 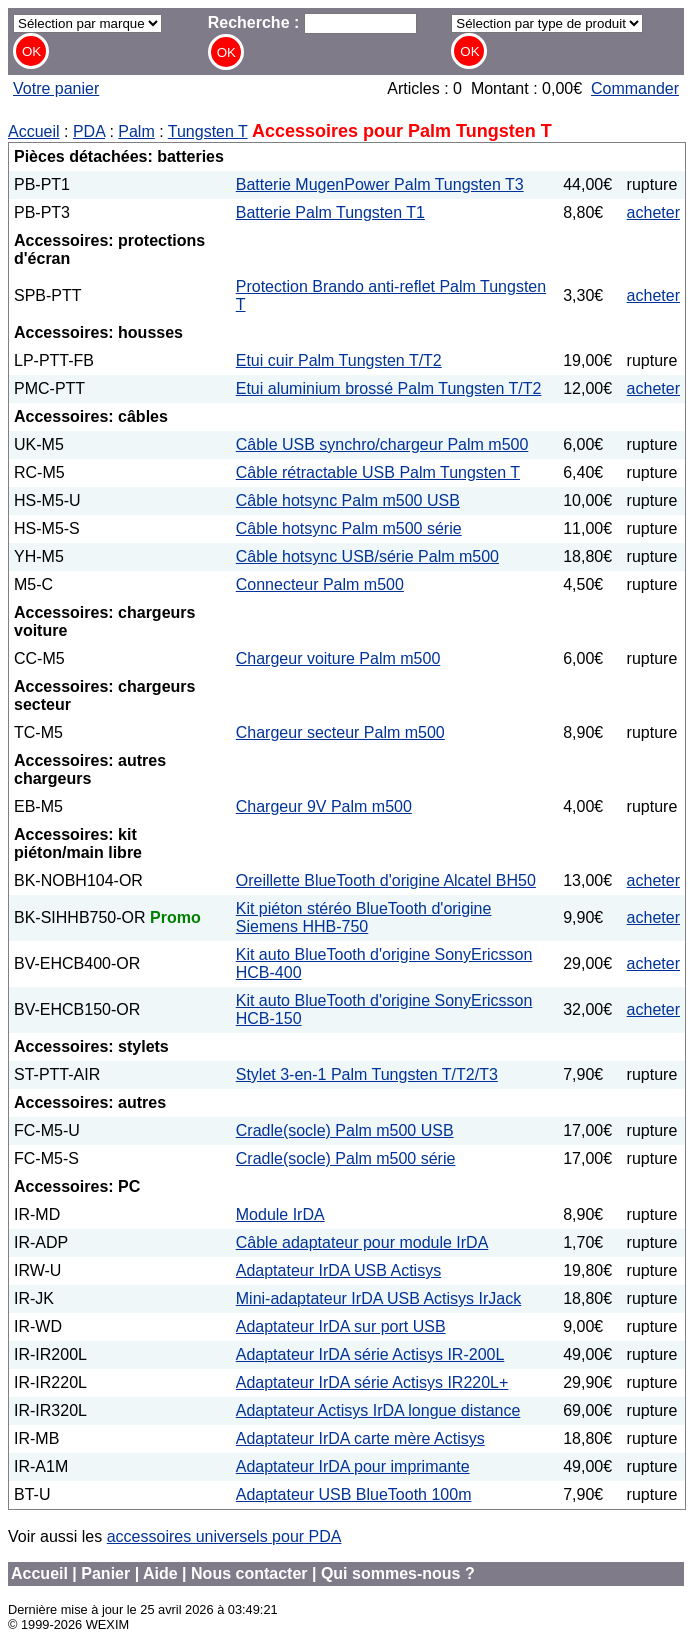 What do you see at coordinates (398, 1573) in the screenshot?
I see `Qui sommes-nous ?` at bounding box center [398, 1573].